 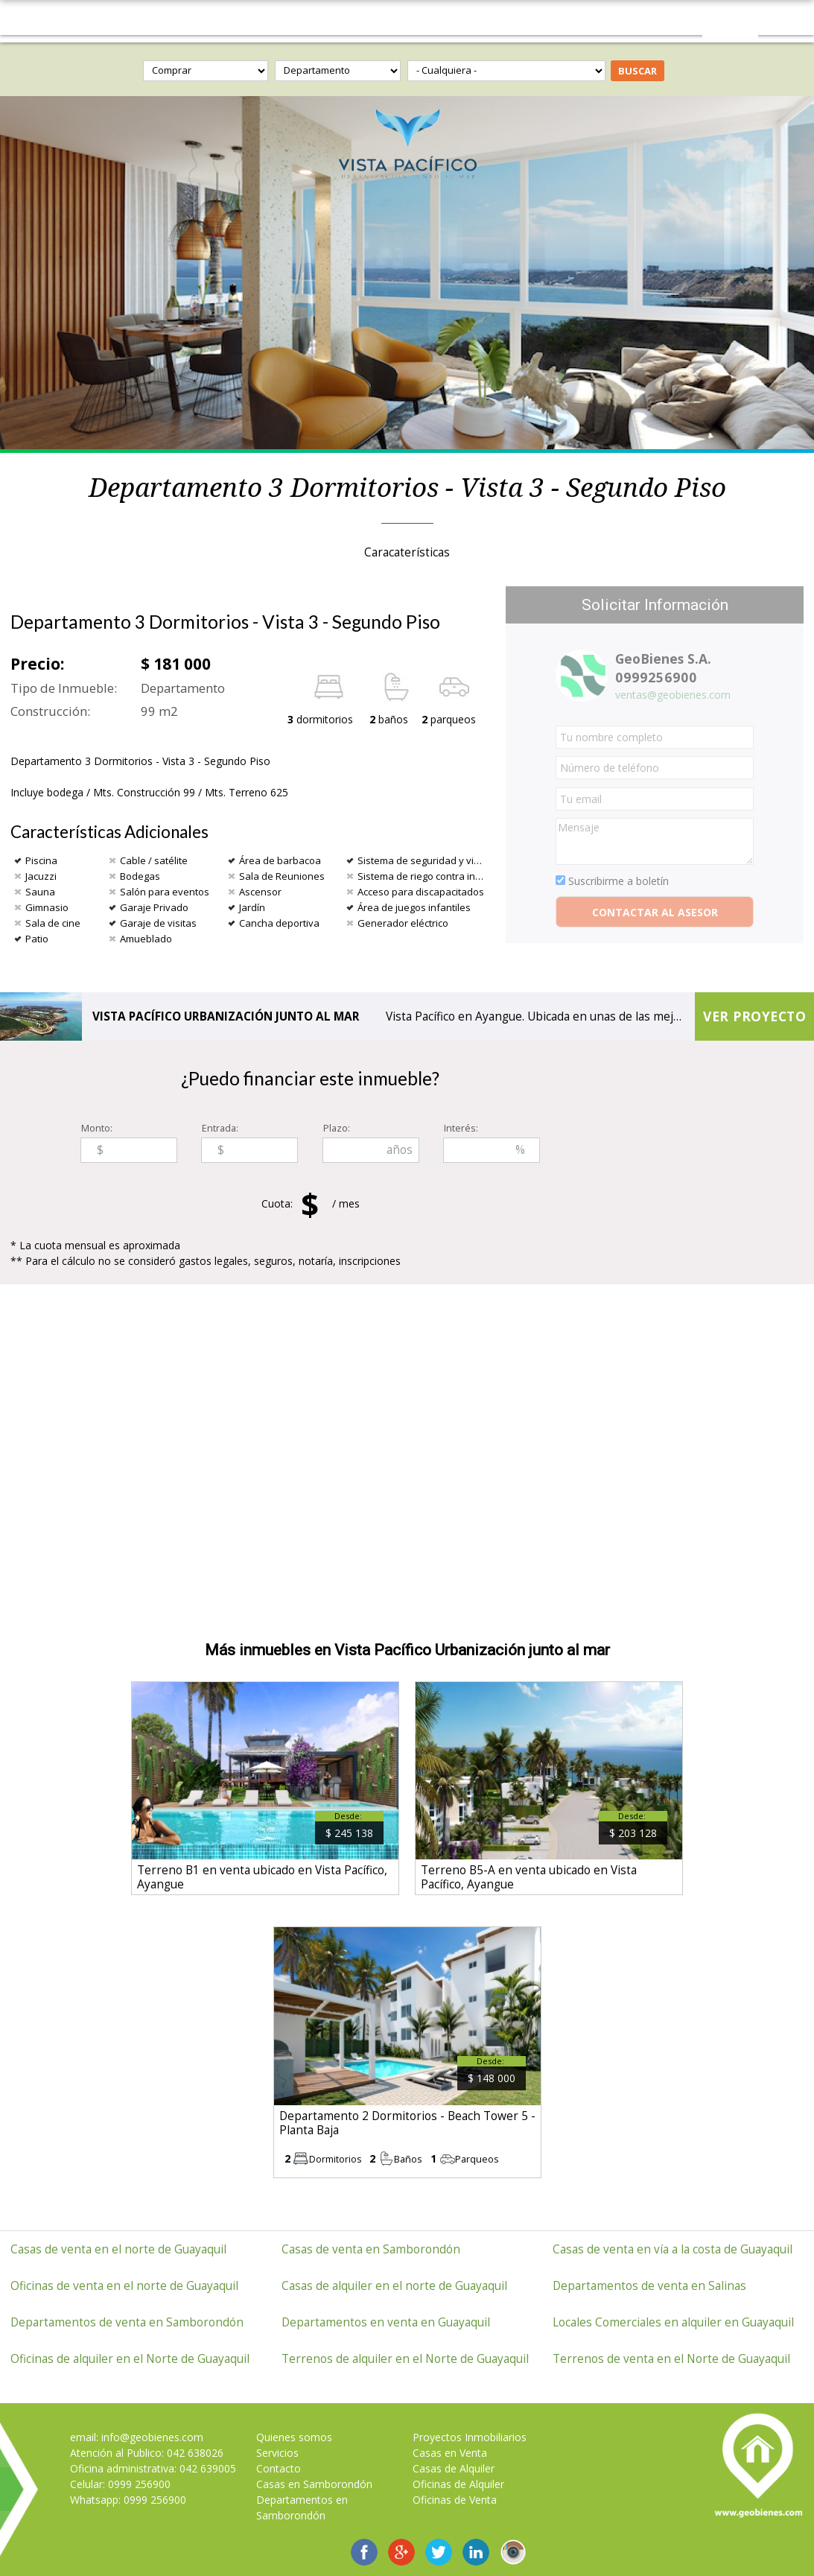 I want to click on Ver proyecto, so click(x=754, y=1016).